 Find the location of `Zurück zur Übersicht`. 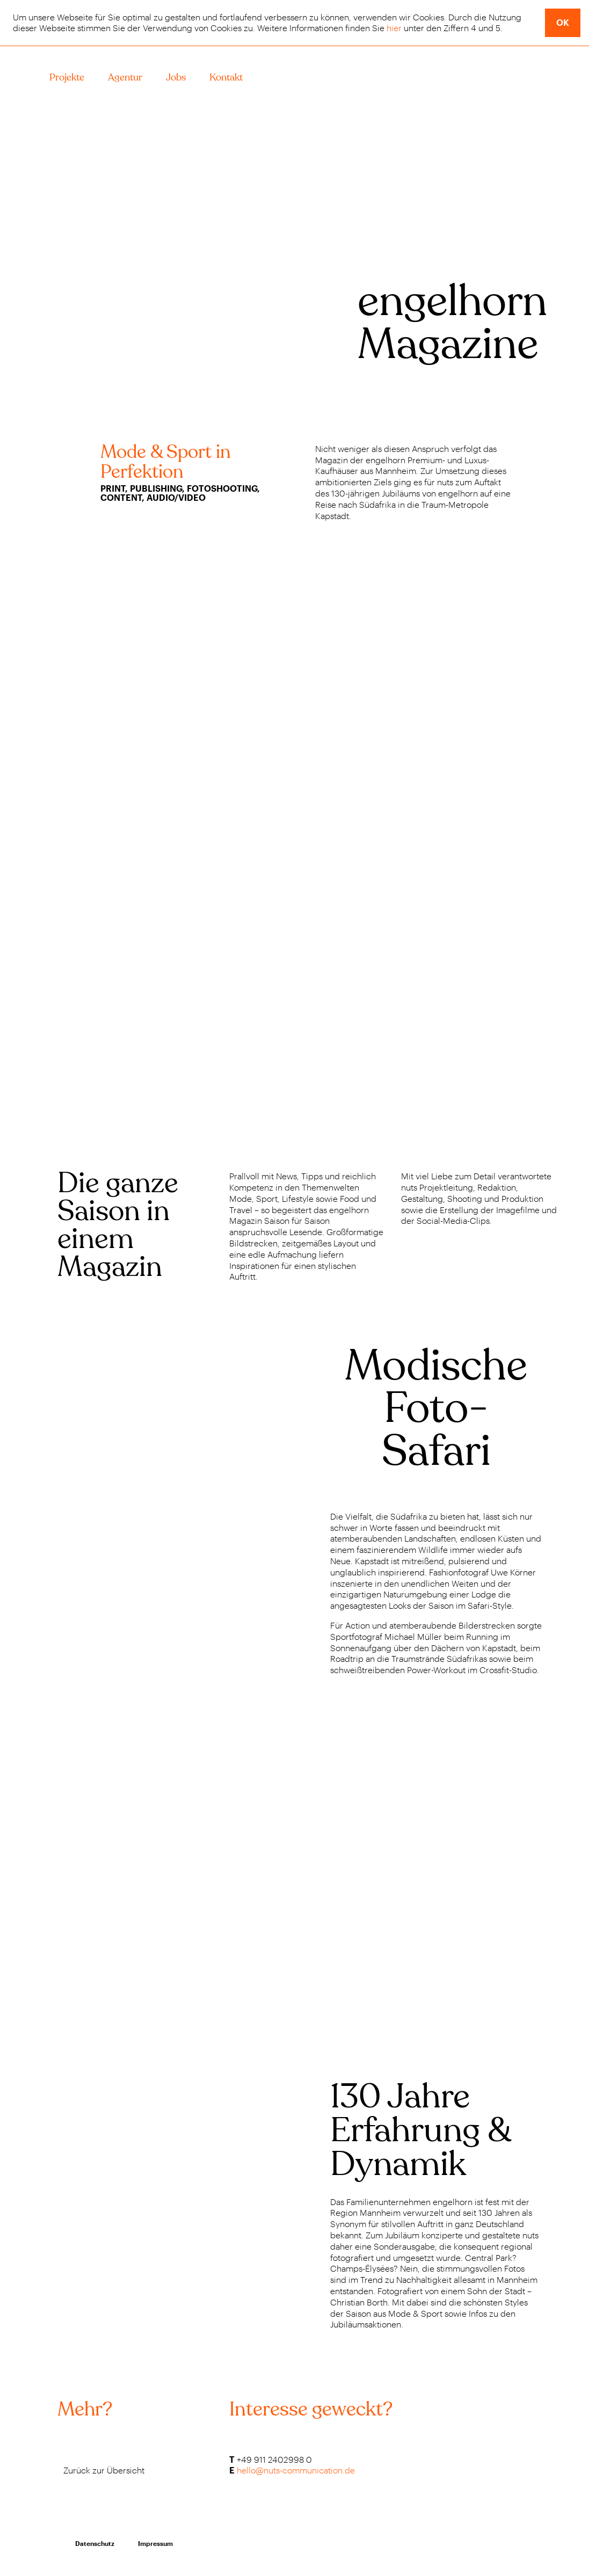

Zurück zur Übersicht is located at coordinates (103, 2470).